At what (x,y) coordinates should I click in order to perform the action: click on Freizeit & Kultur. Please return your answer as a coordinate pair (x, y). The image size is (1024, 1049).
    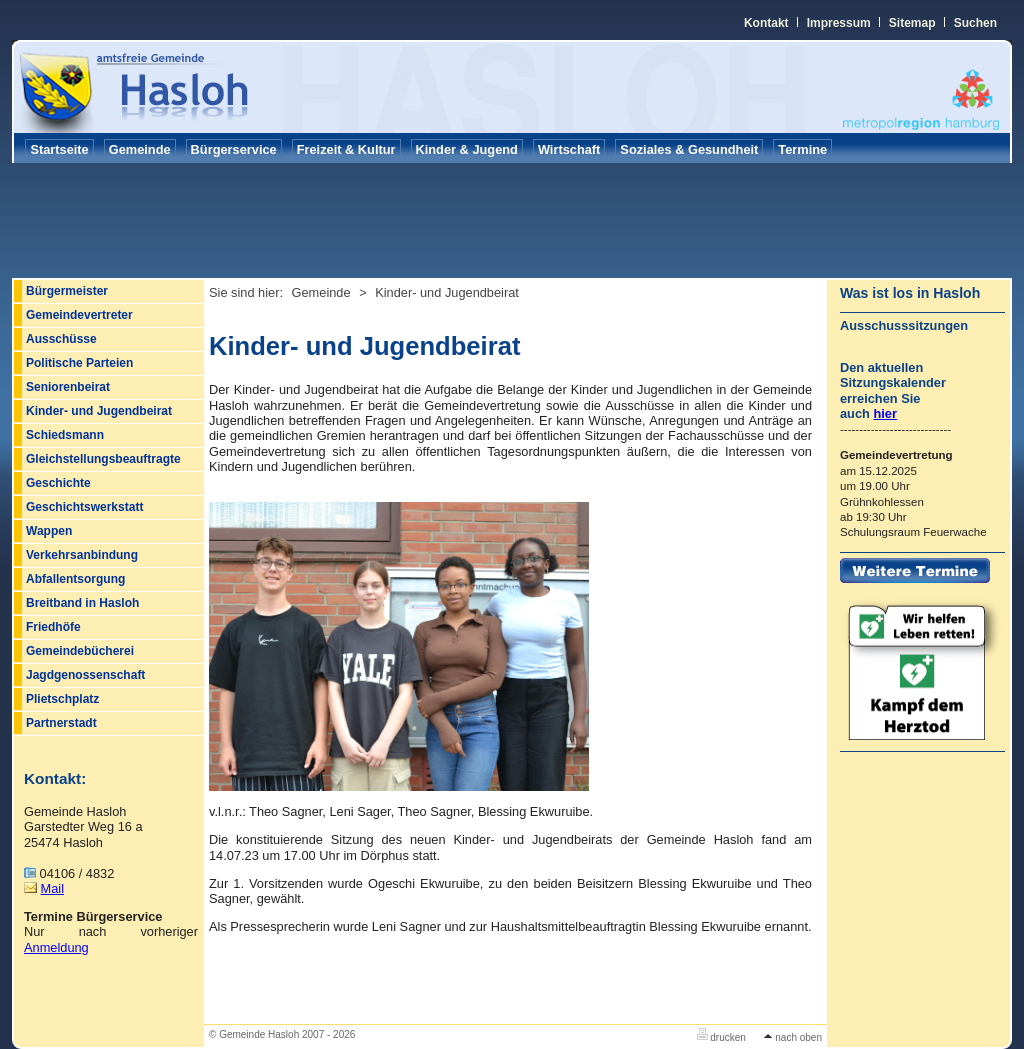
    Looking at the image, I should click on (346, 149).